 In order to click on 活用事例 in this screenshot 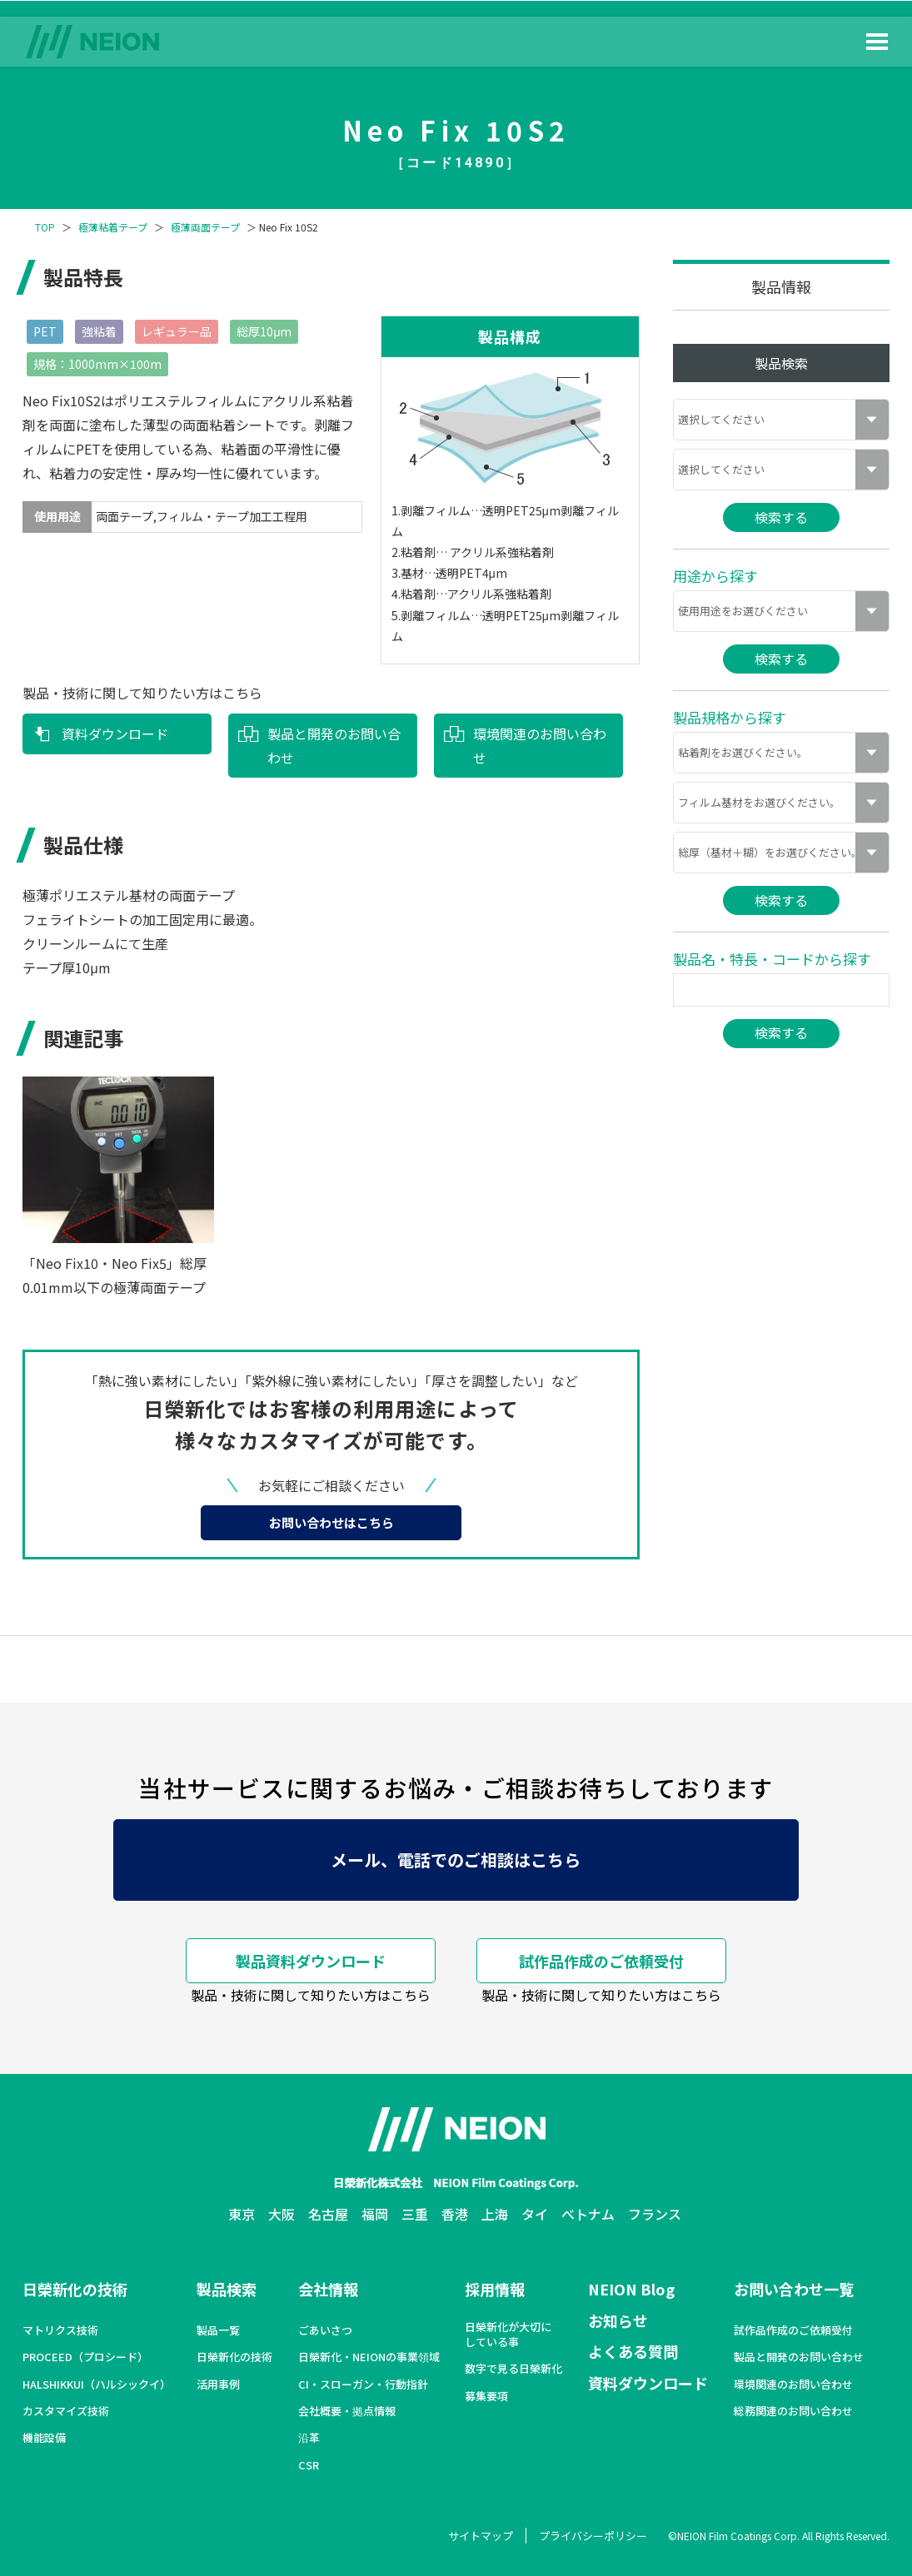, I will do `click(218, 2384)`.